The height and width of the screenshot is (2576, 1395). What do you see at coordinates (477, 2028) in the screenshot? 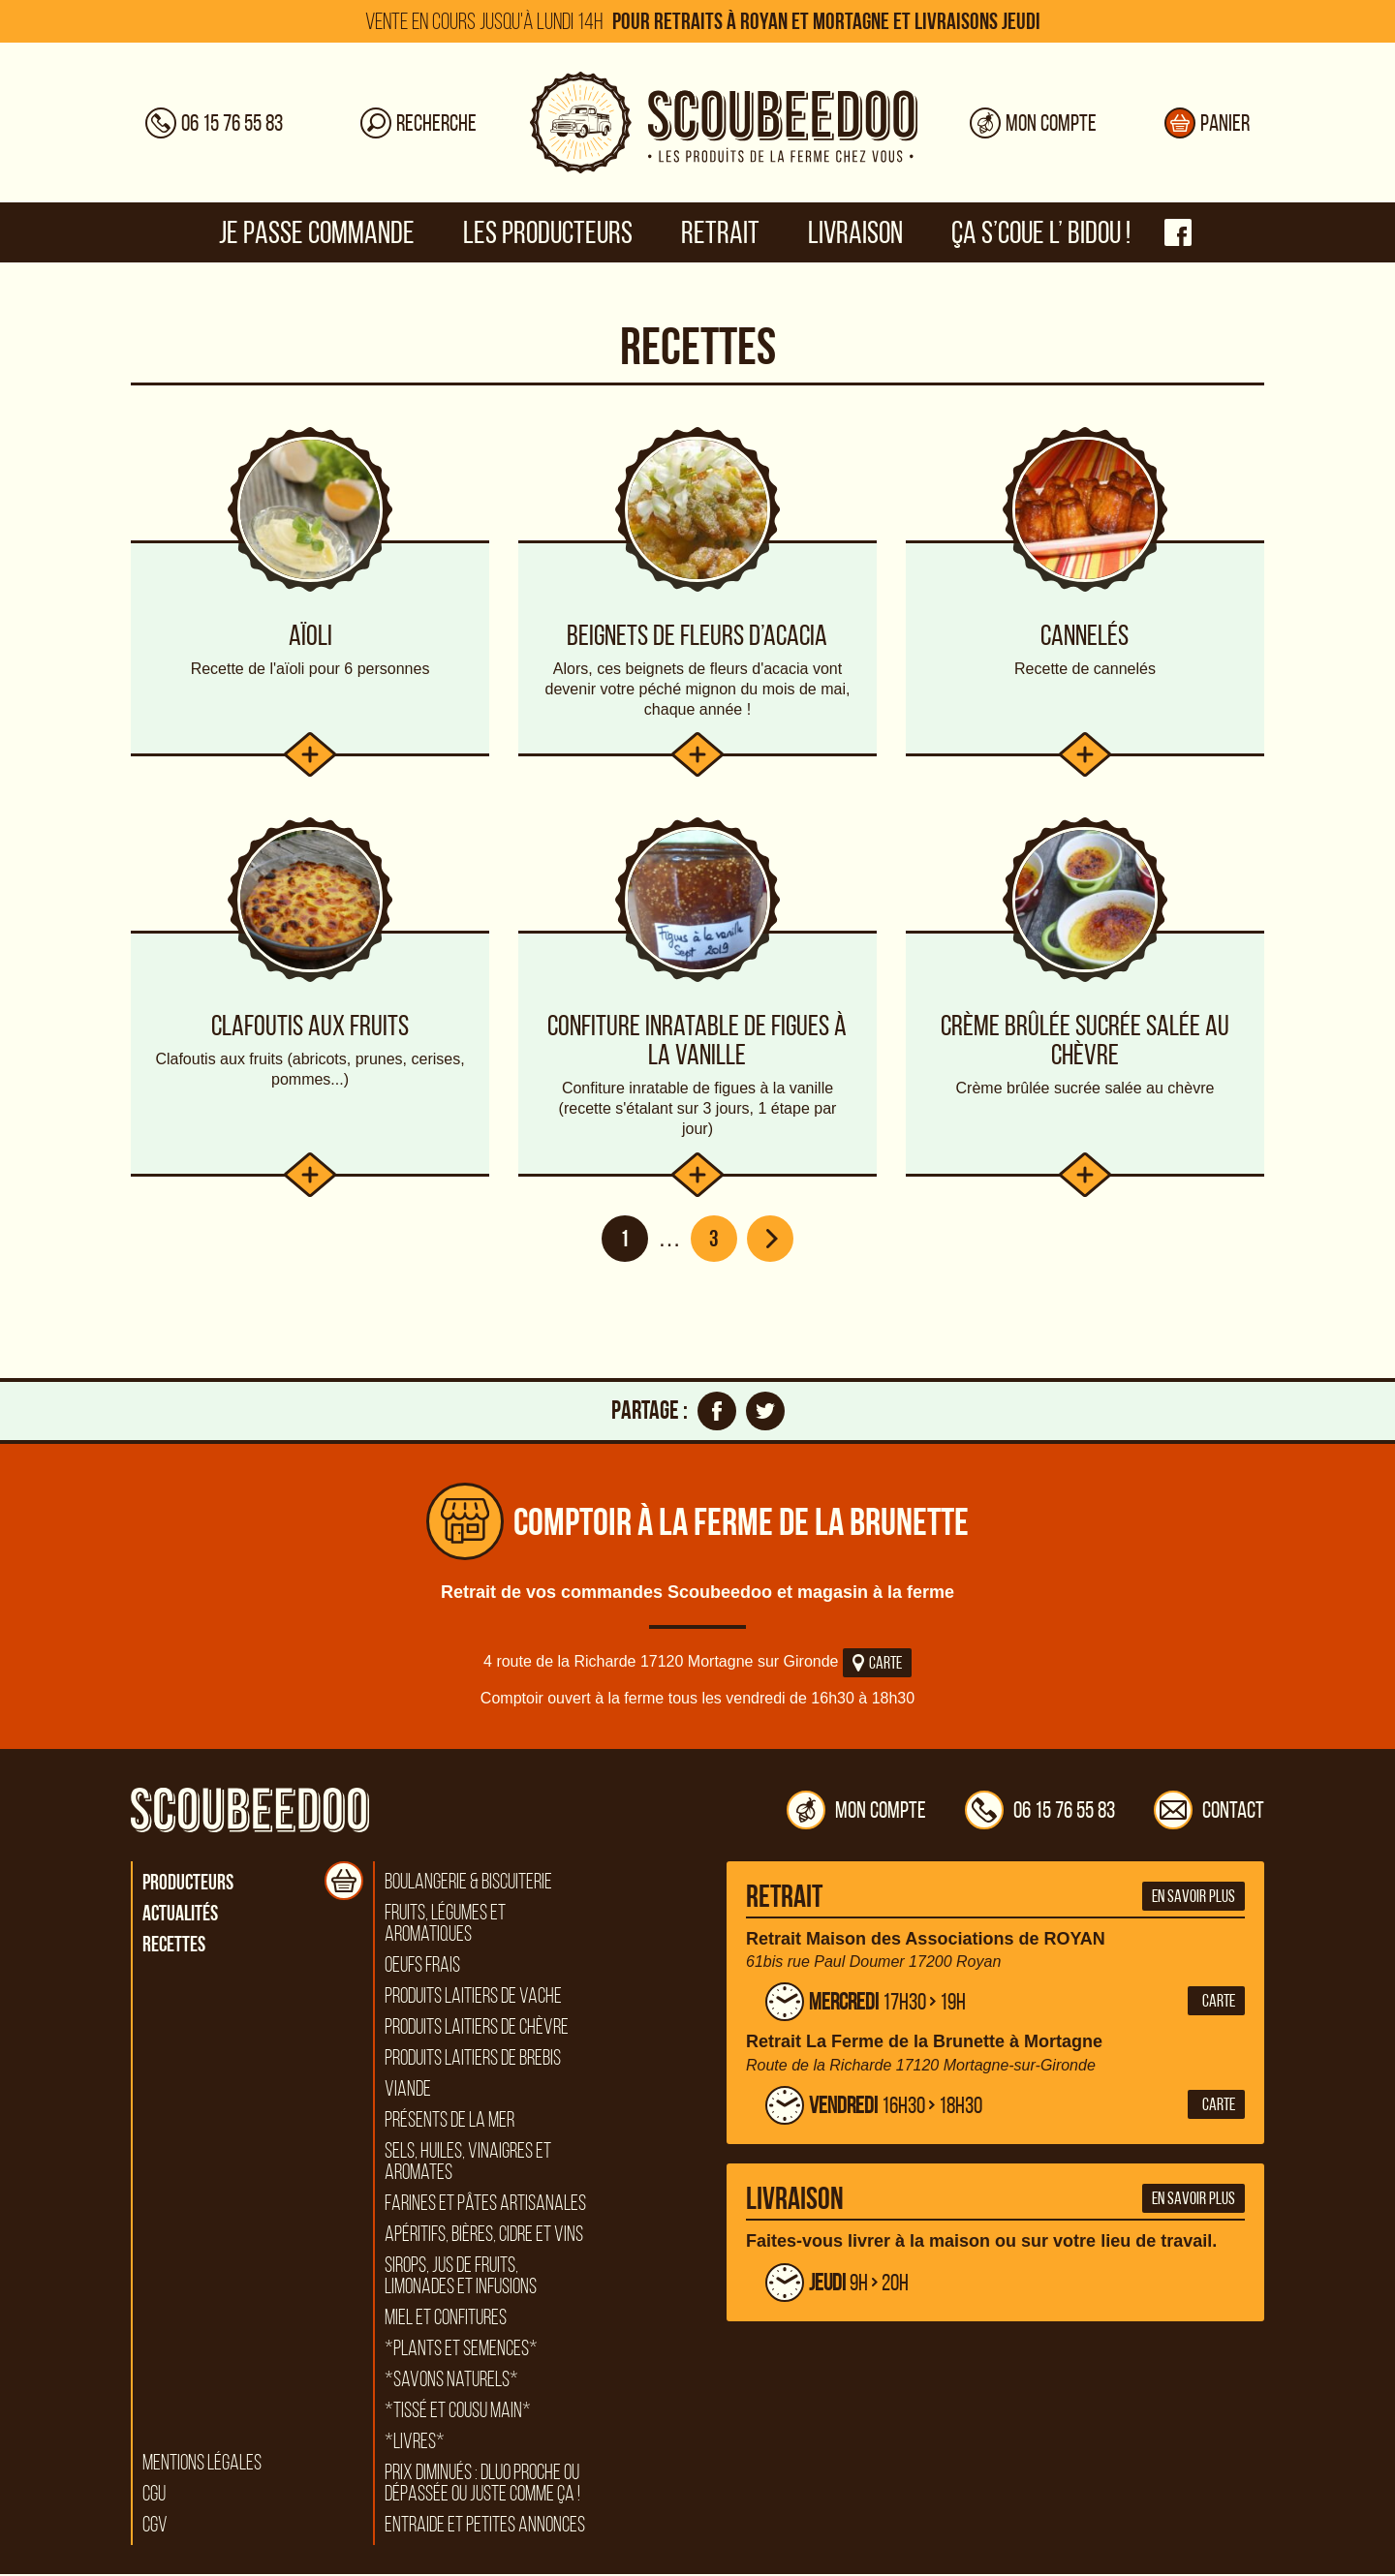
I see `Produits laitiers de chèvre` at bounding box center [477, 2028].